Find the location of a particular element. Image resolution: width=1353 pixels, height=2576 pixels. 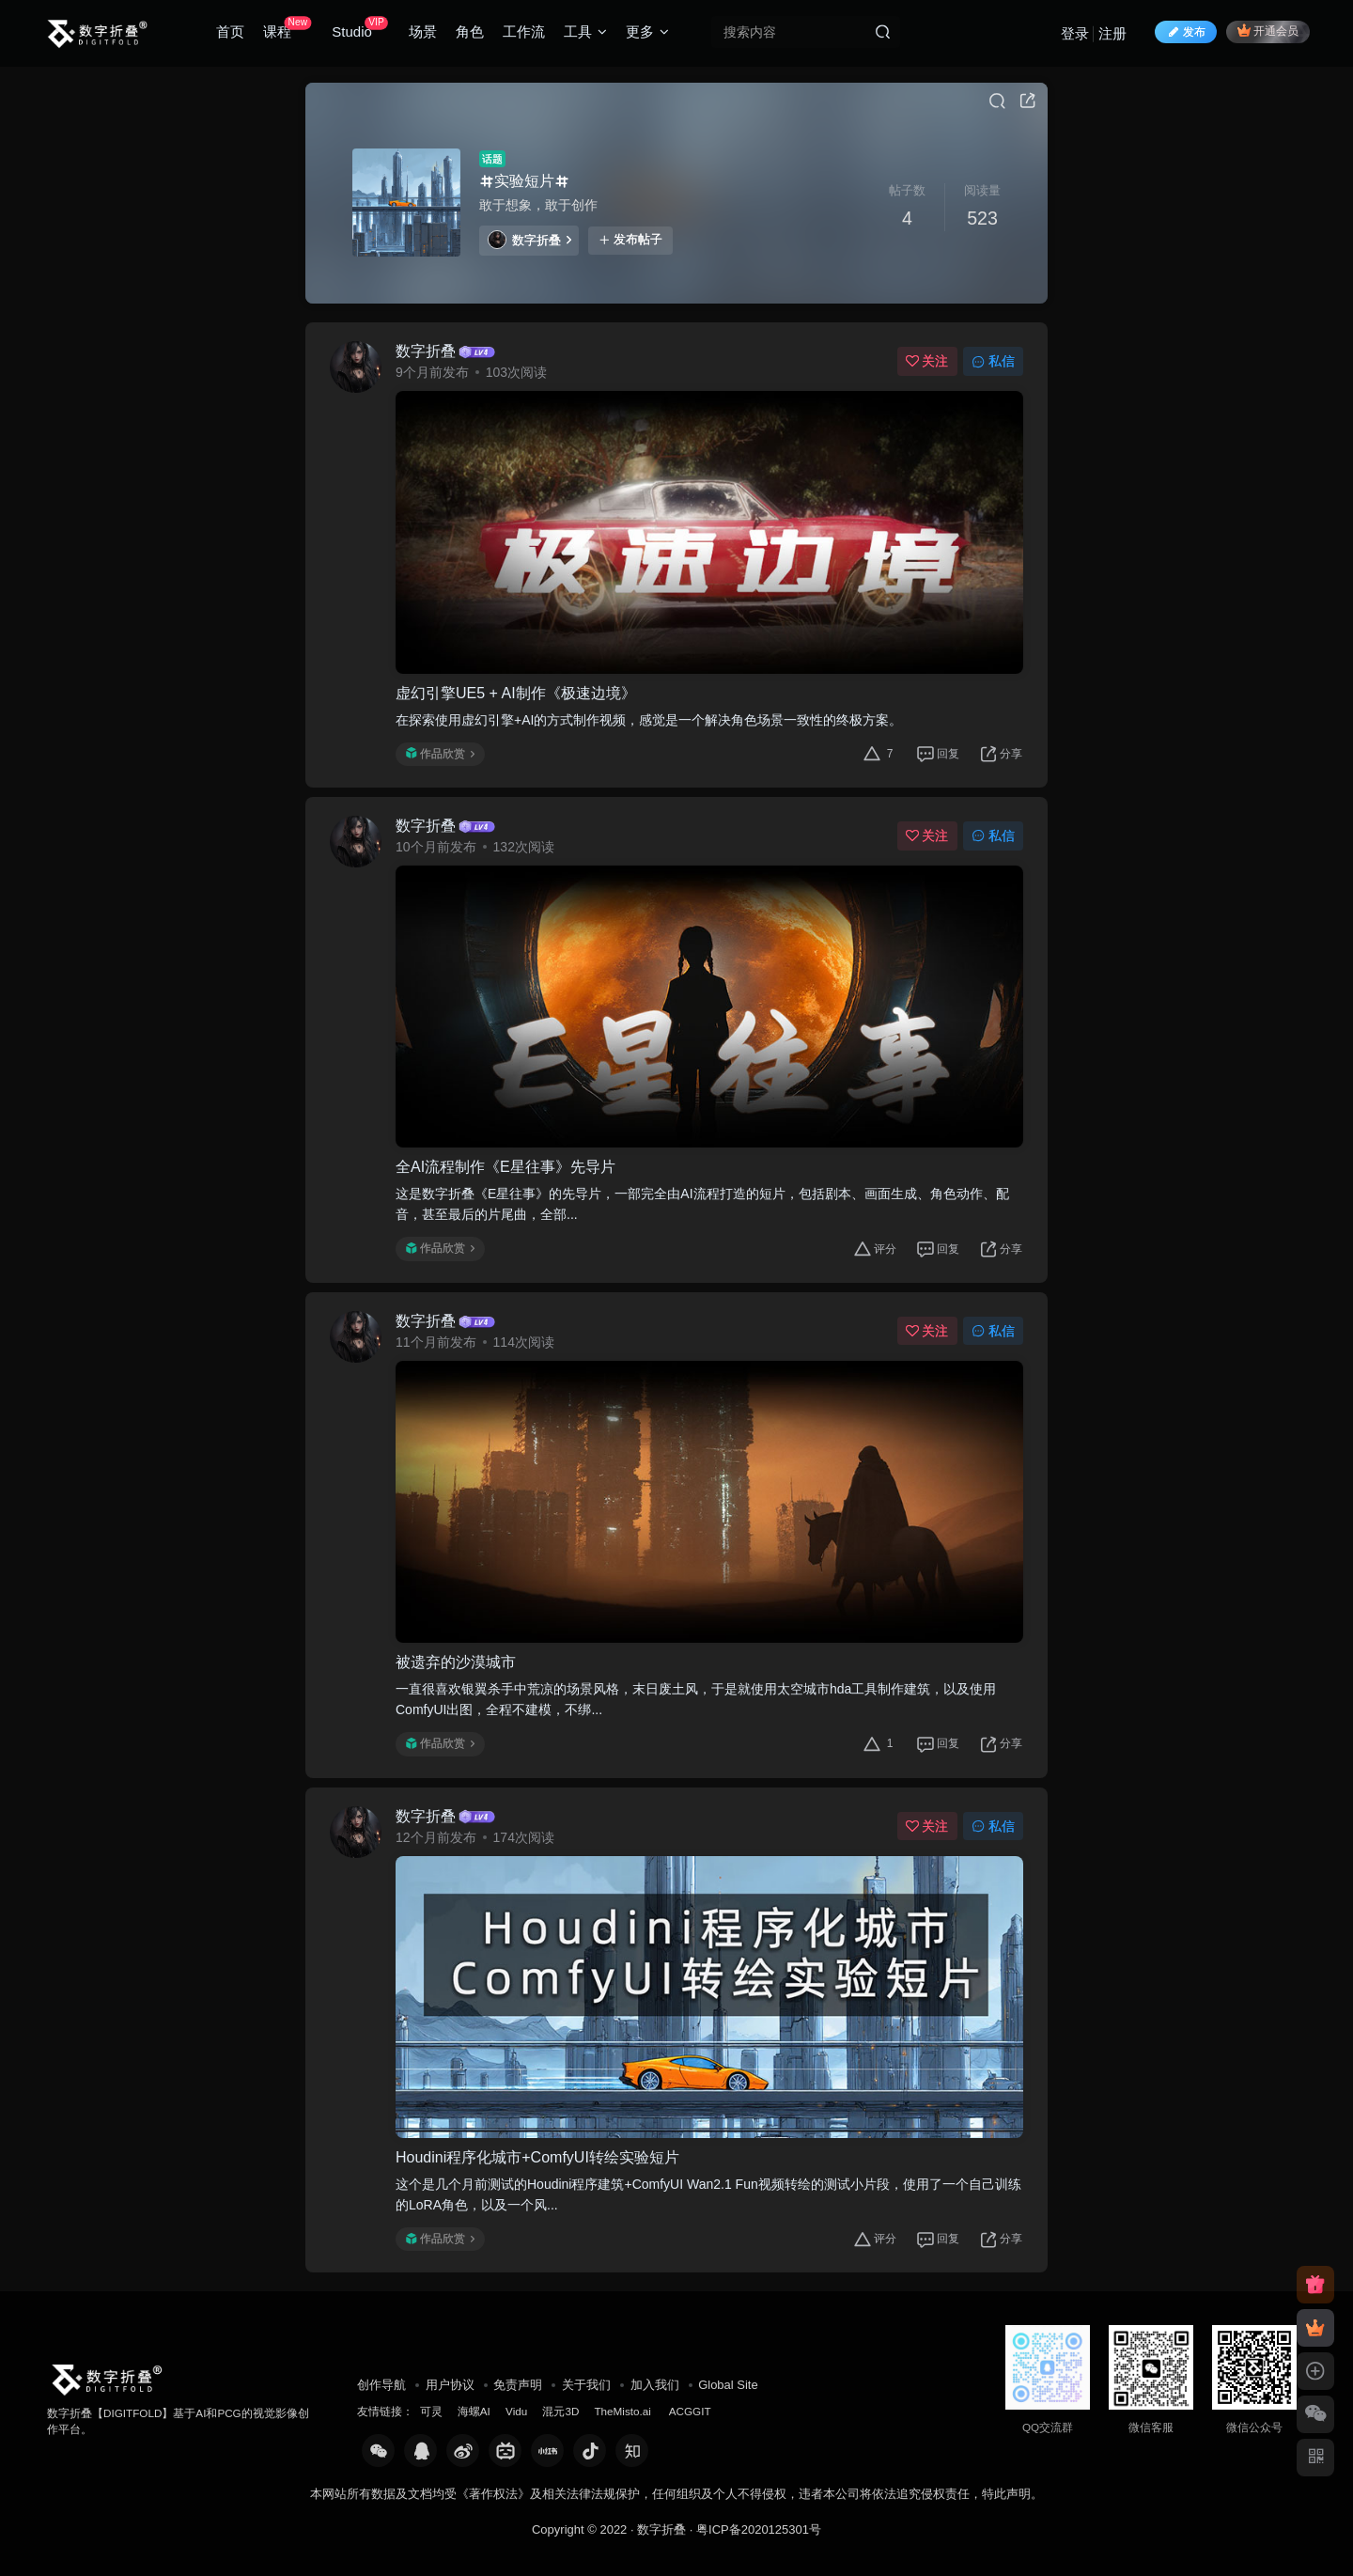

私信 is located at coordinates (993, 360).